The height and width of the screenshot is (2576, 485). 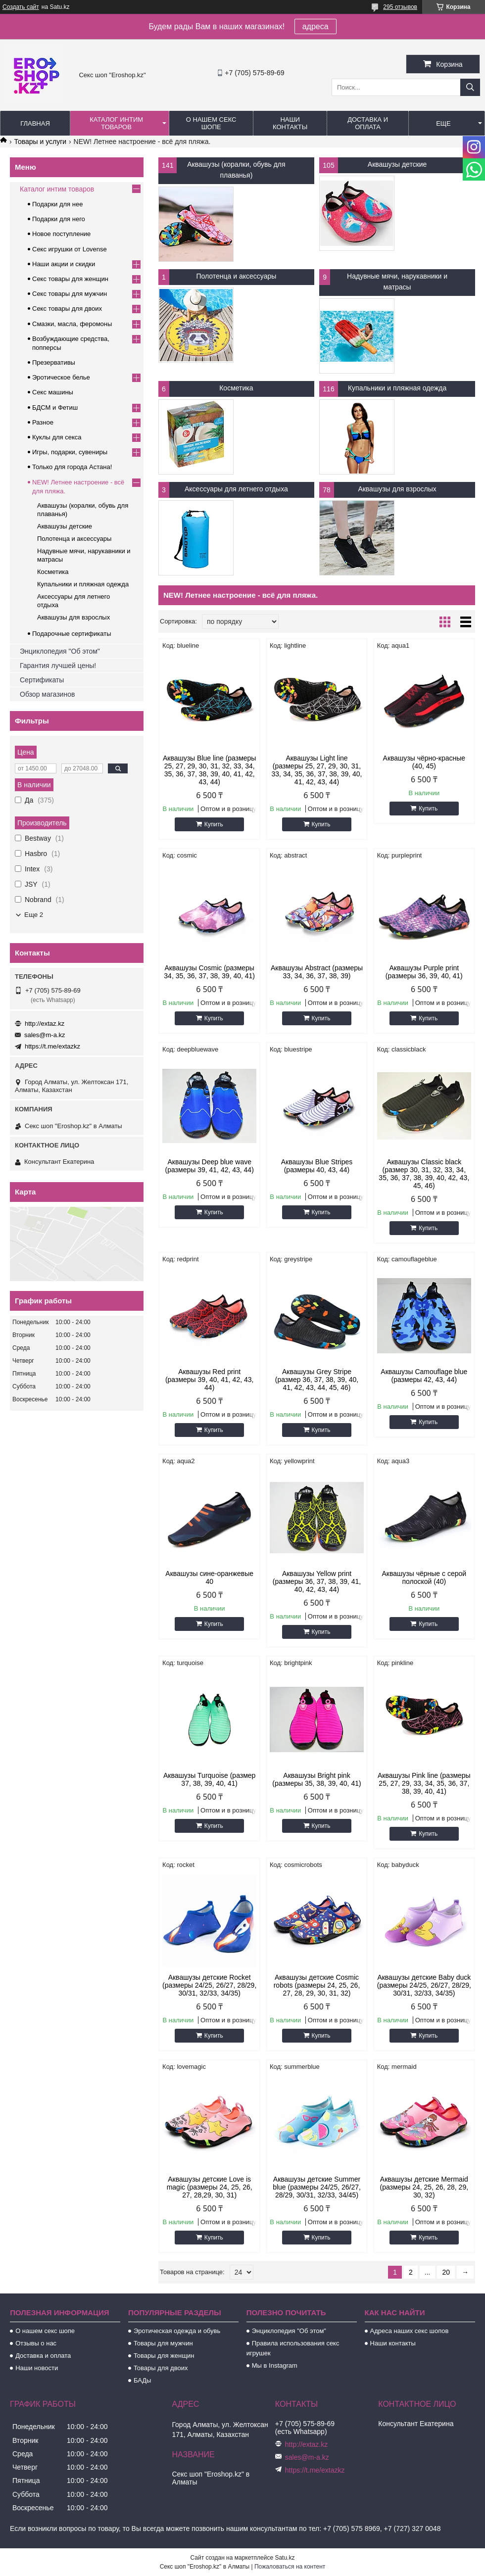 I want to click on Аквашузы Light line (размеры 25, 27, 29, 30, 31, 33, 34, 35, 36, 37, 38, 39, 40, 41, 42, 43, 44), so click(x=317, y=770).